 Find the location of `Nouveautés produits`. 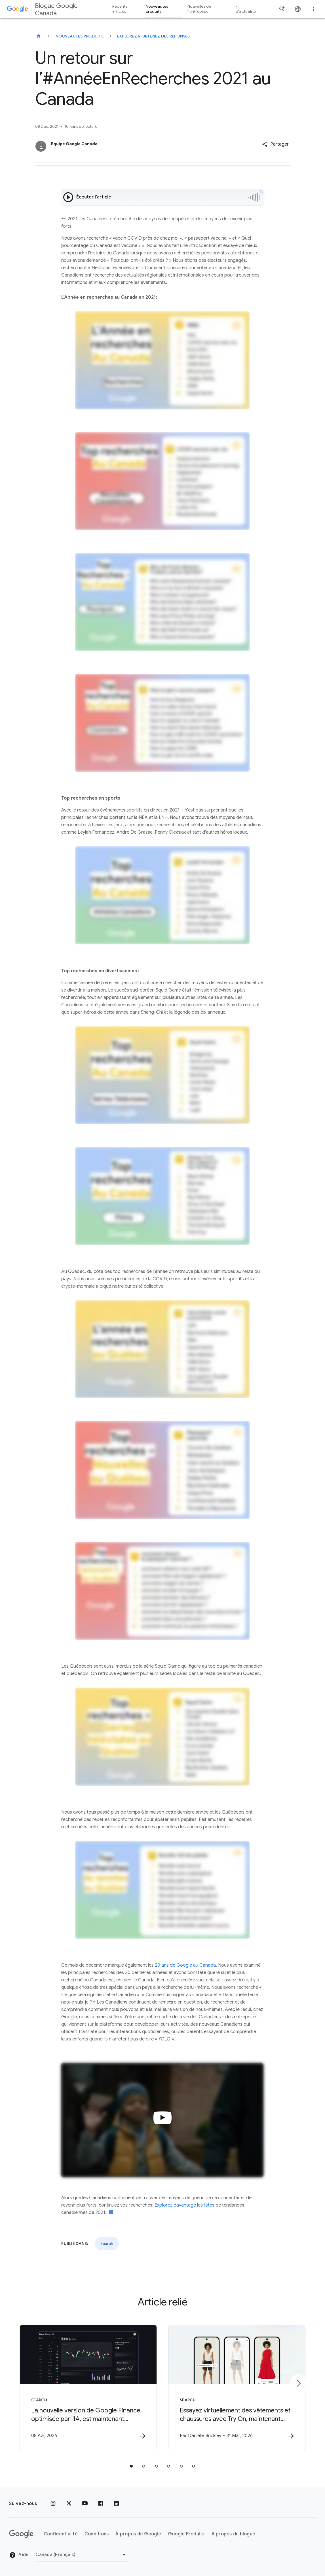

Nouveautés produits is located at coordinates (80, 36).